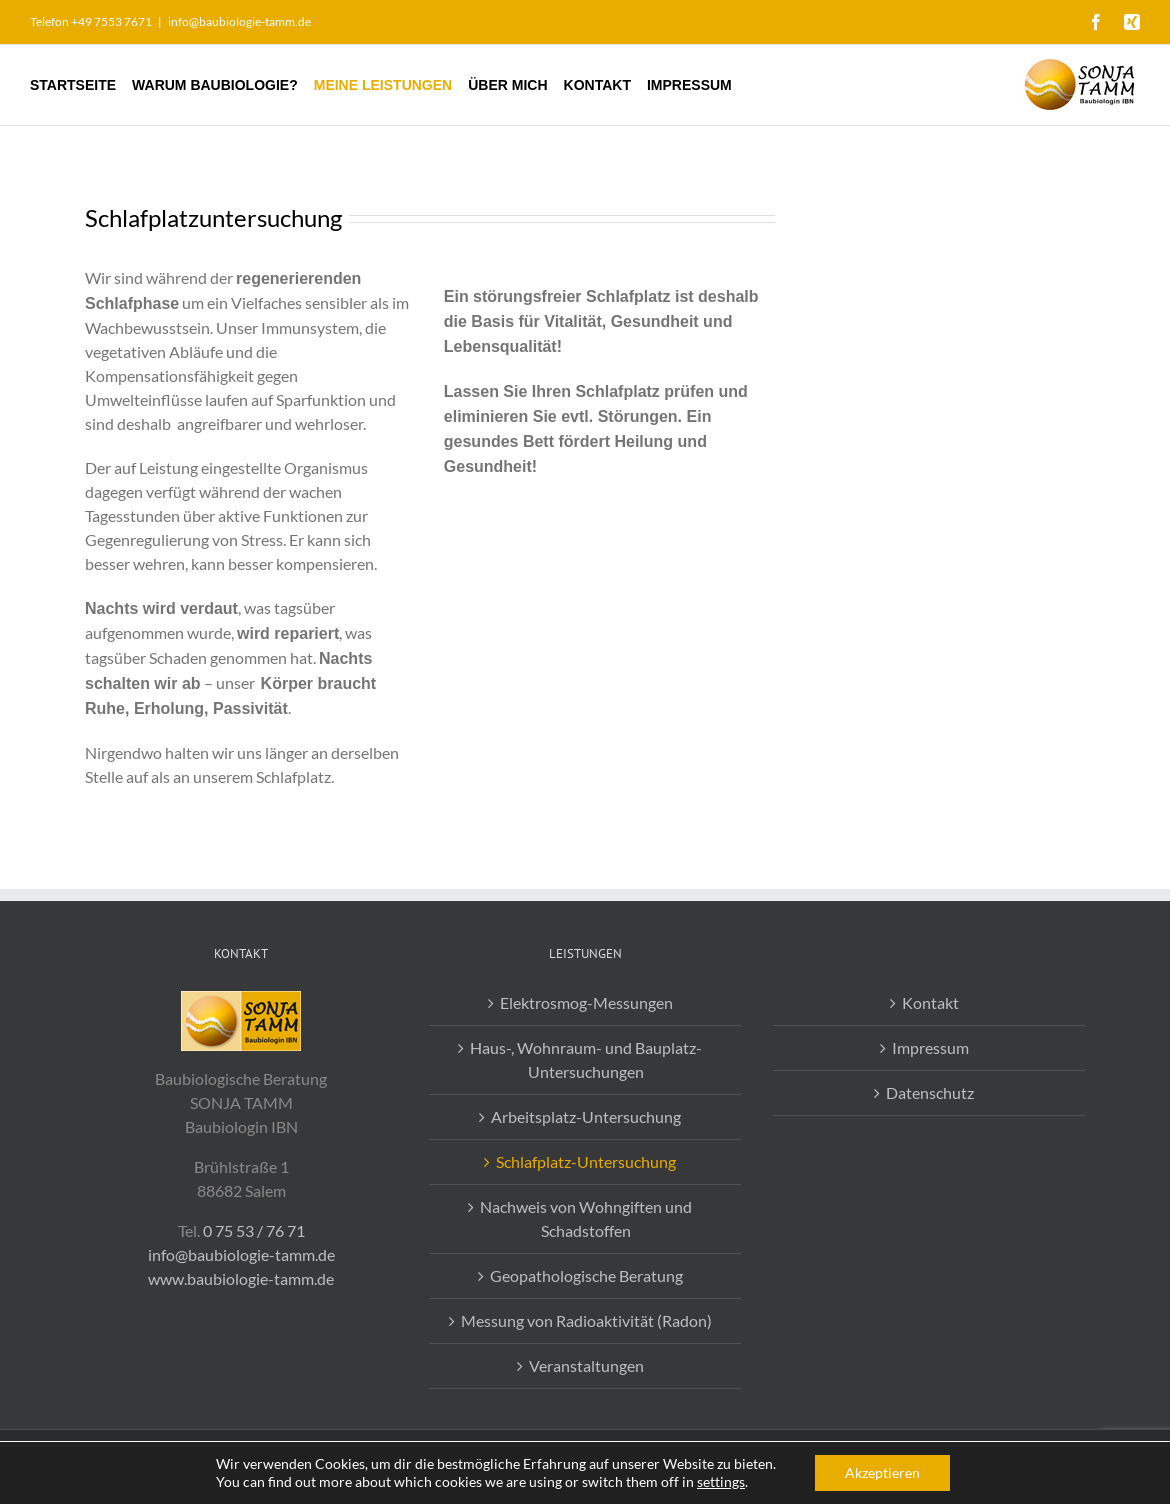  What do you see at coordinates (254, 1230) in the screenshot?
I see `0 75 53 / 76 71` at bounding box center [254, 1230].